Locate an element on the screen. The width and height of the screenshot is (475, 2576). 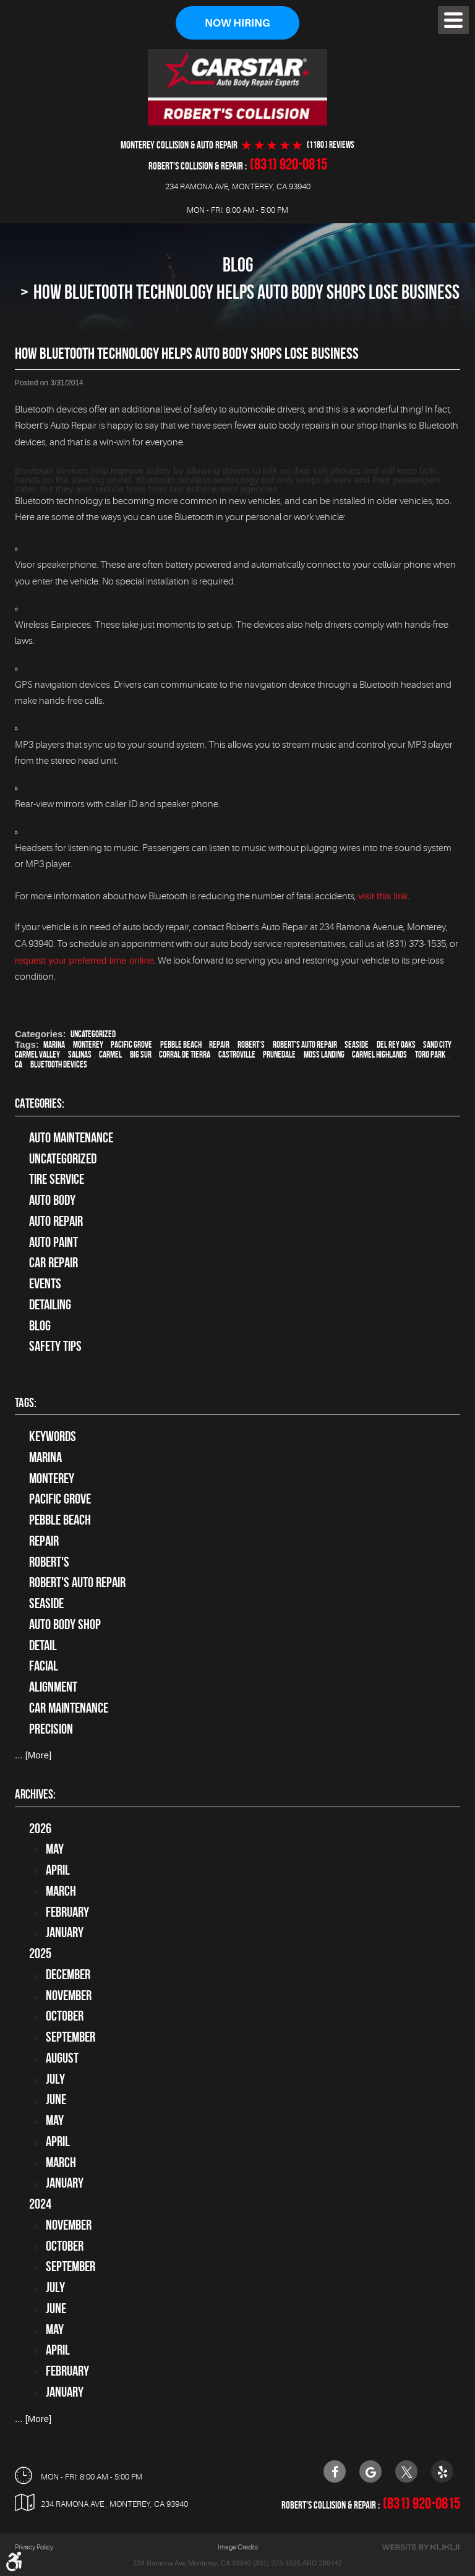
Repair is located at coordinates (219, 1045).